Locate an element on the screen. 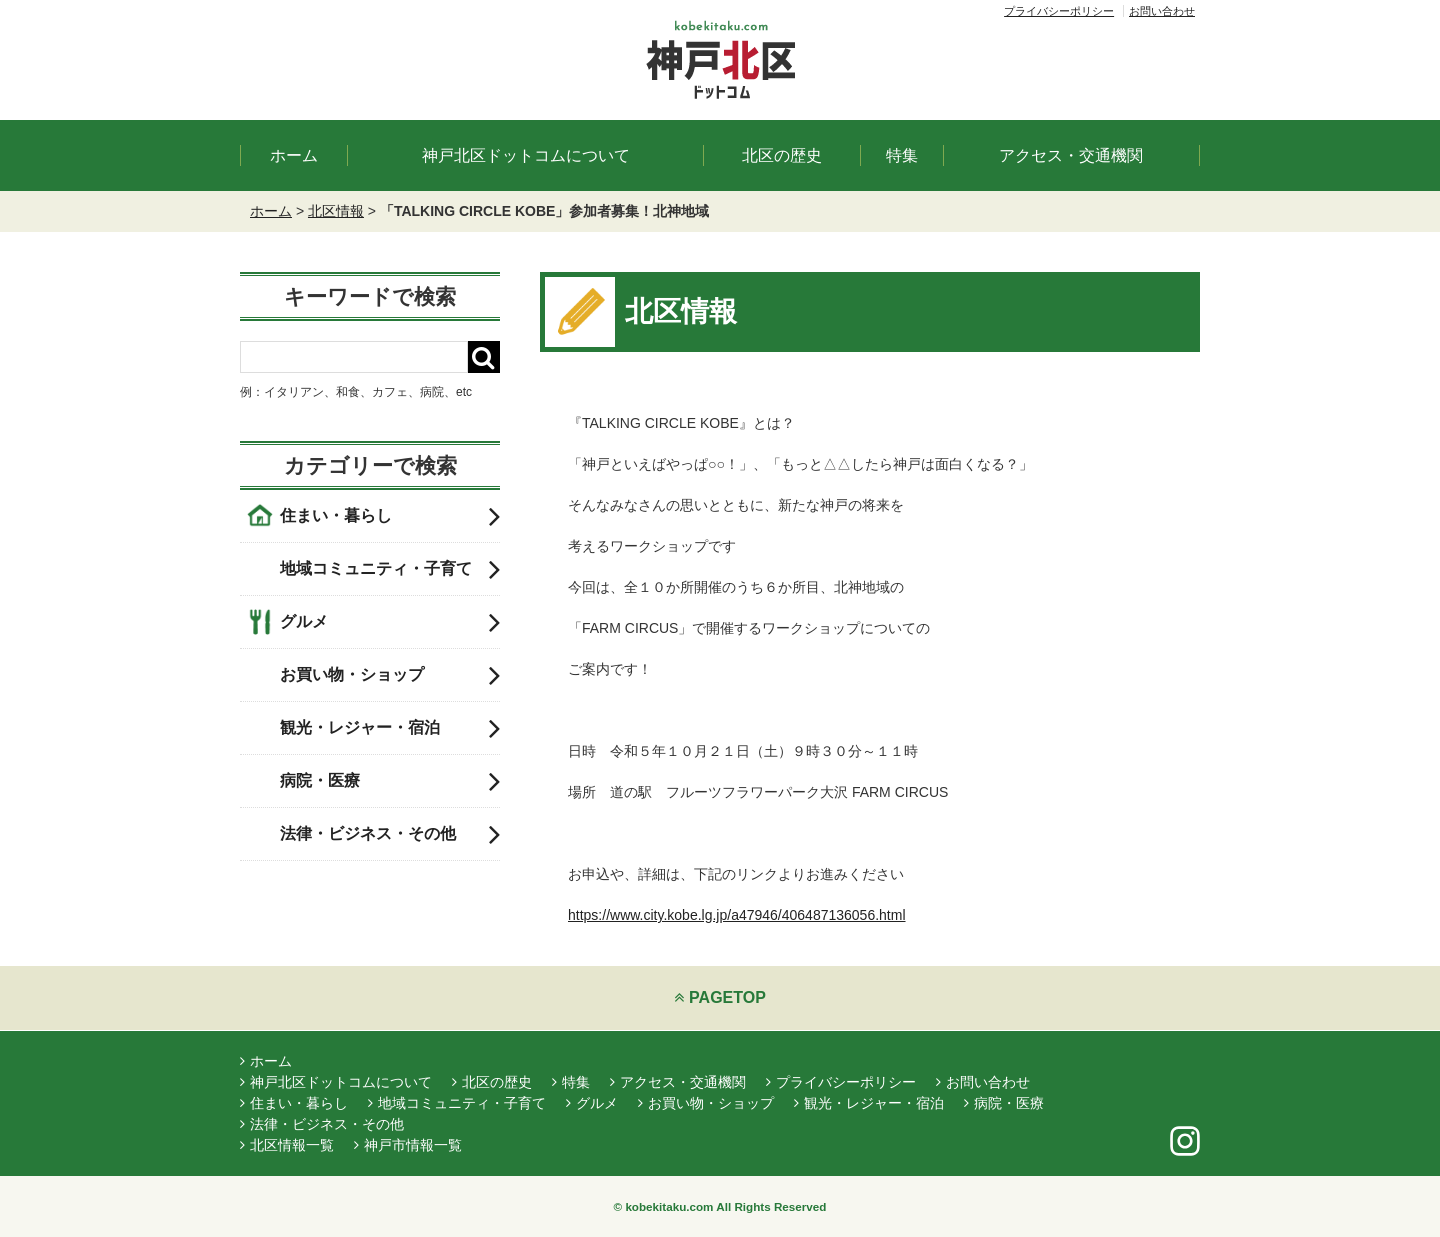  北区情報一覧 is located at coordinates (287, 1145).